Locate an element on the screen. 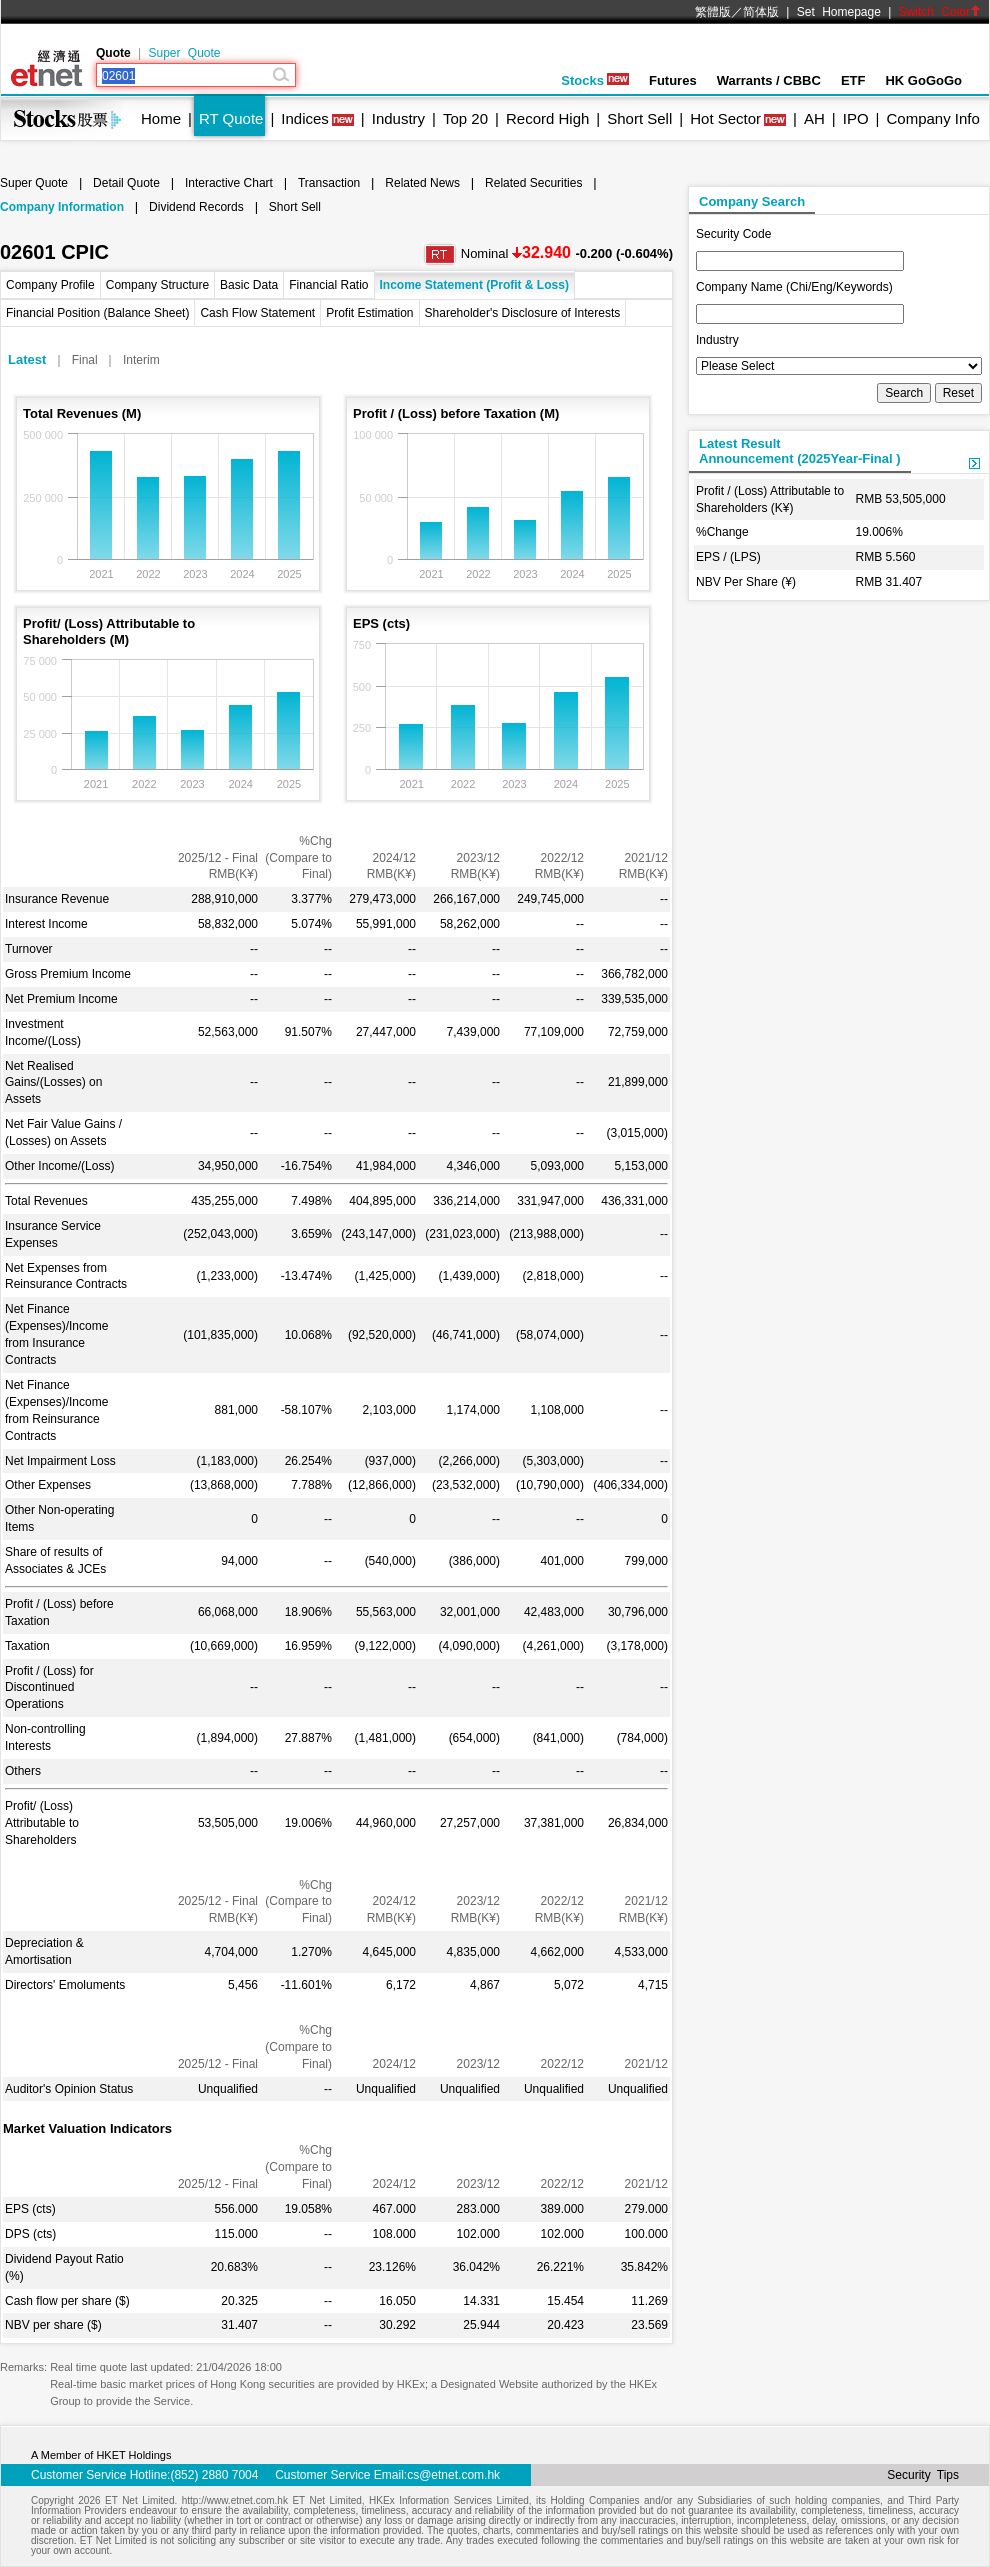 This screenshot has width=990, height=2567. Company Structure is located at coordinates (157, 285).